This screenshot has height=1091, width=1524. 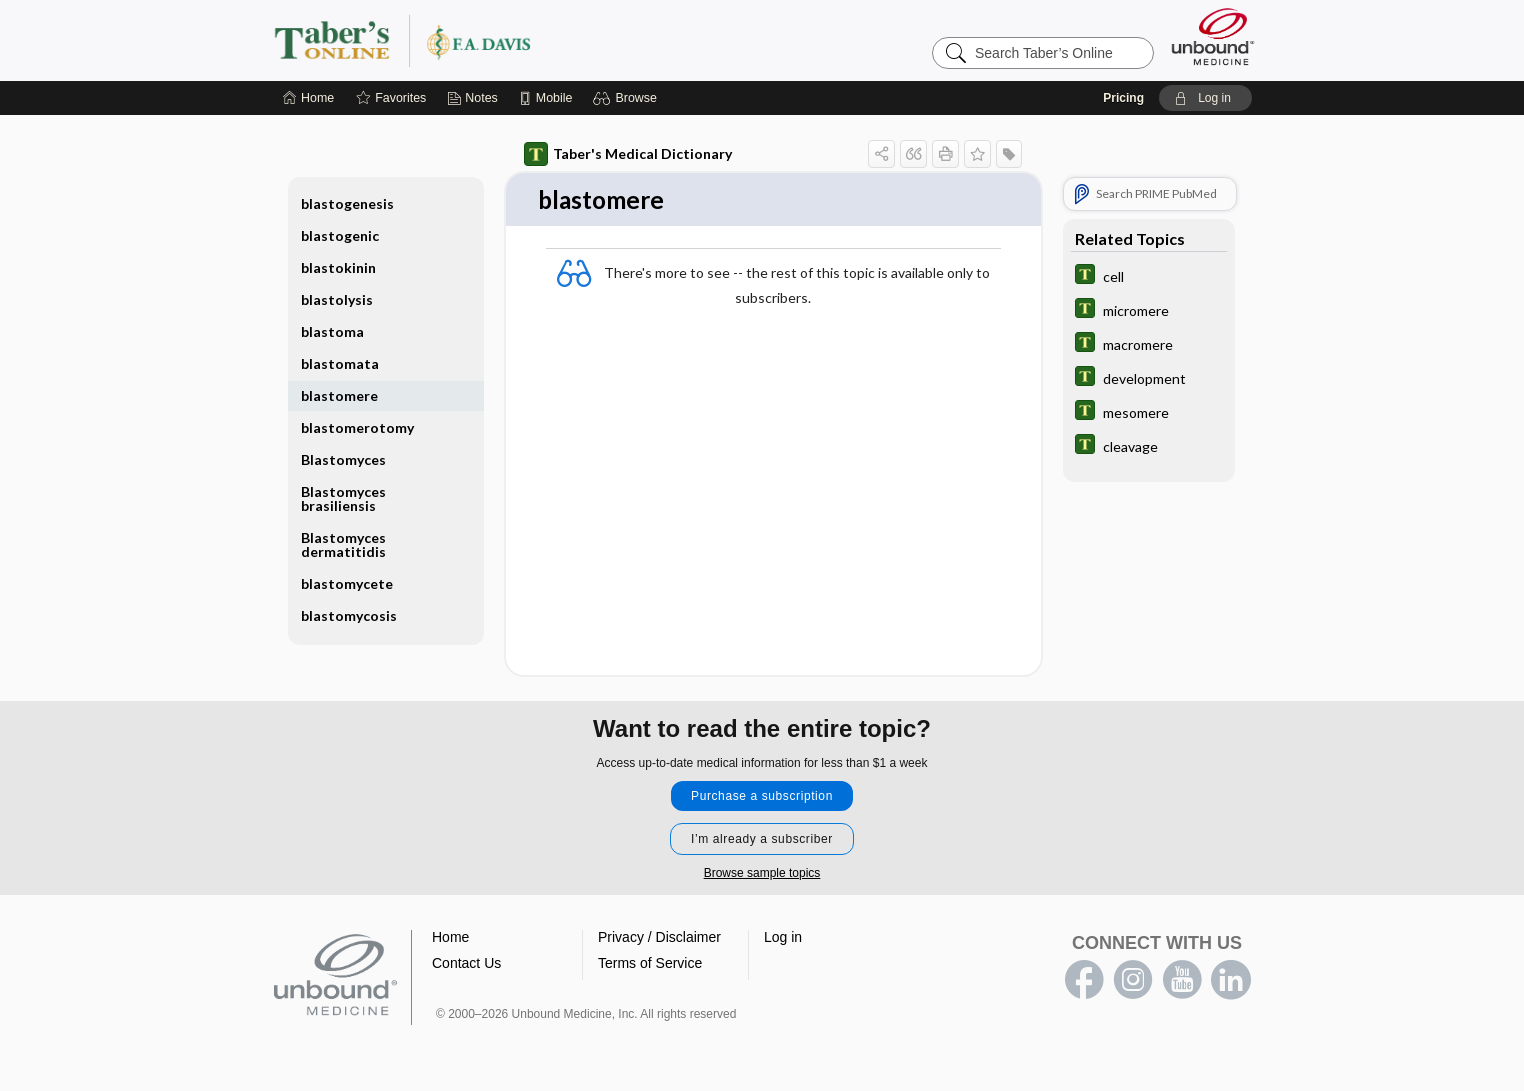 What do you see at coordinates (347, 583) in the screenshot?
I see `blastomycete` at bounding box center [347, 583].